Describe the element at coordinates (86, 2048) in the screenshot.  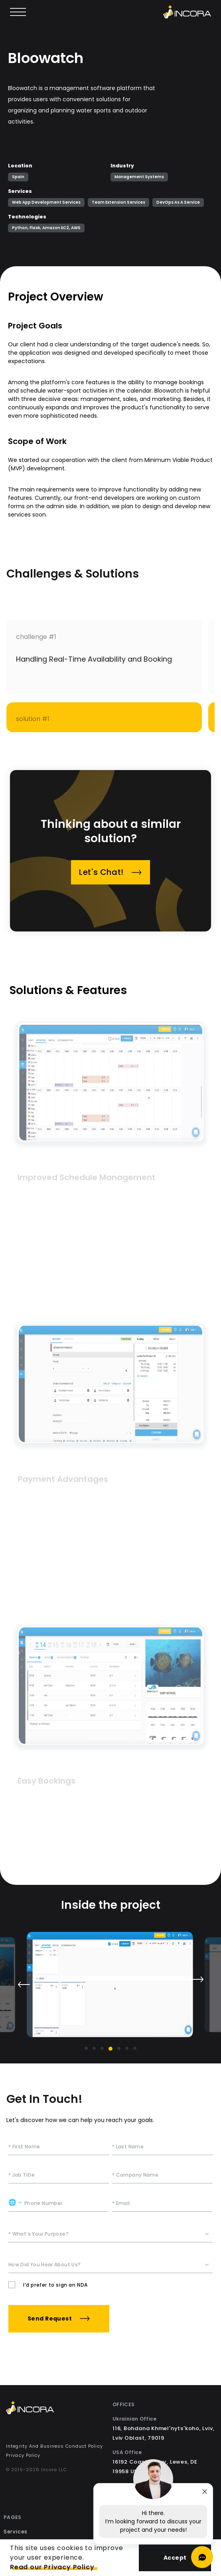
I see `[Go to slide 1]` at that location.